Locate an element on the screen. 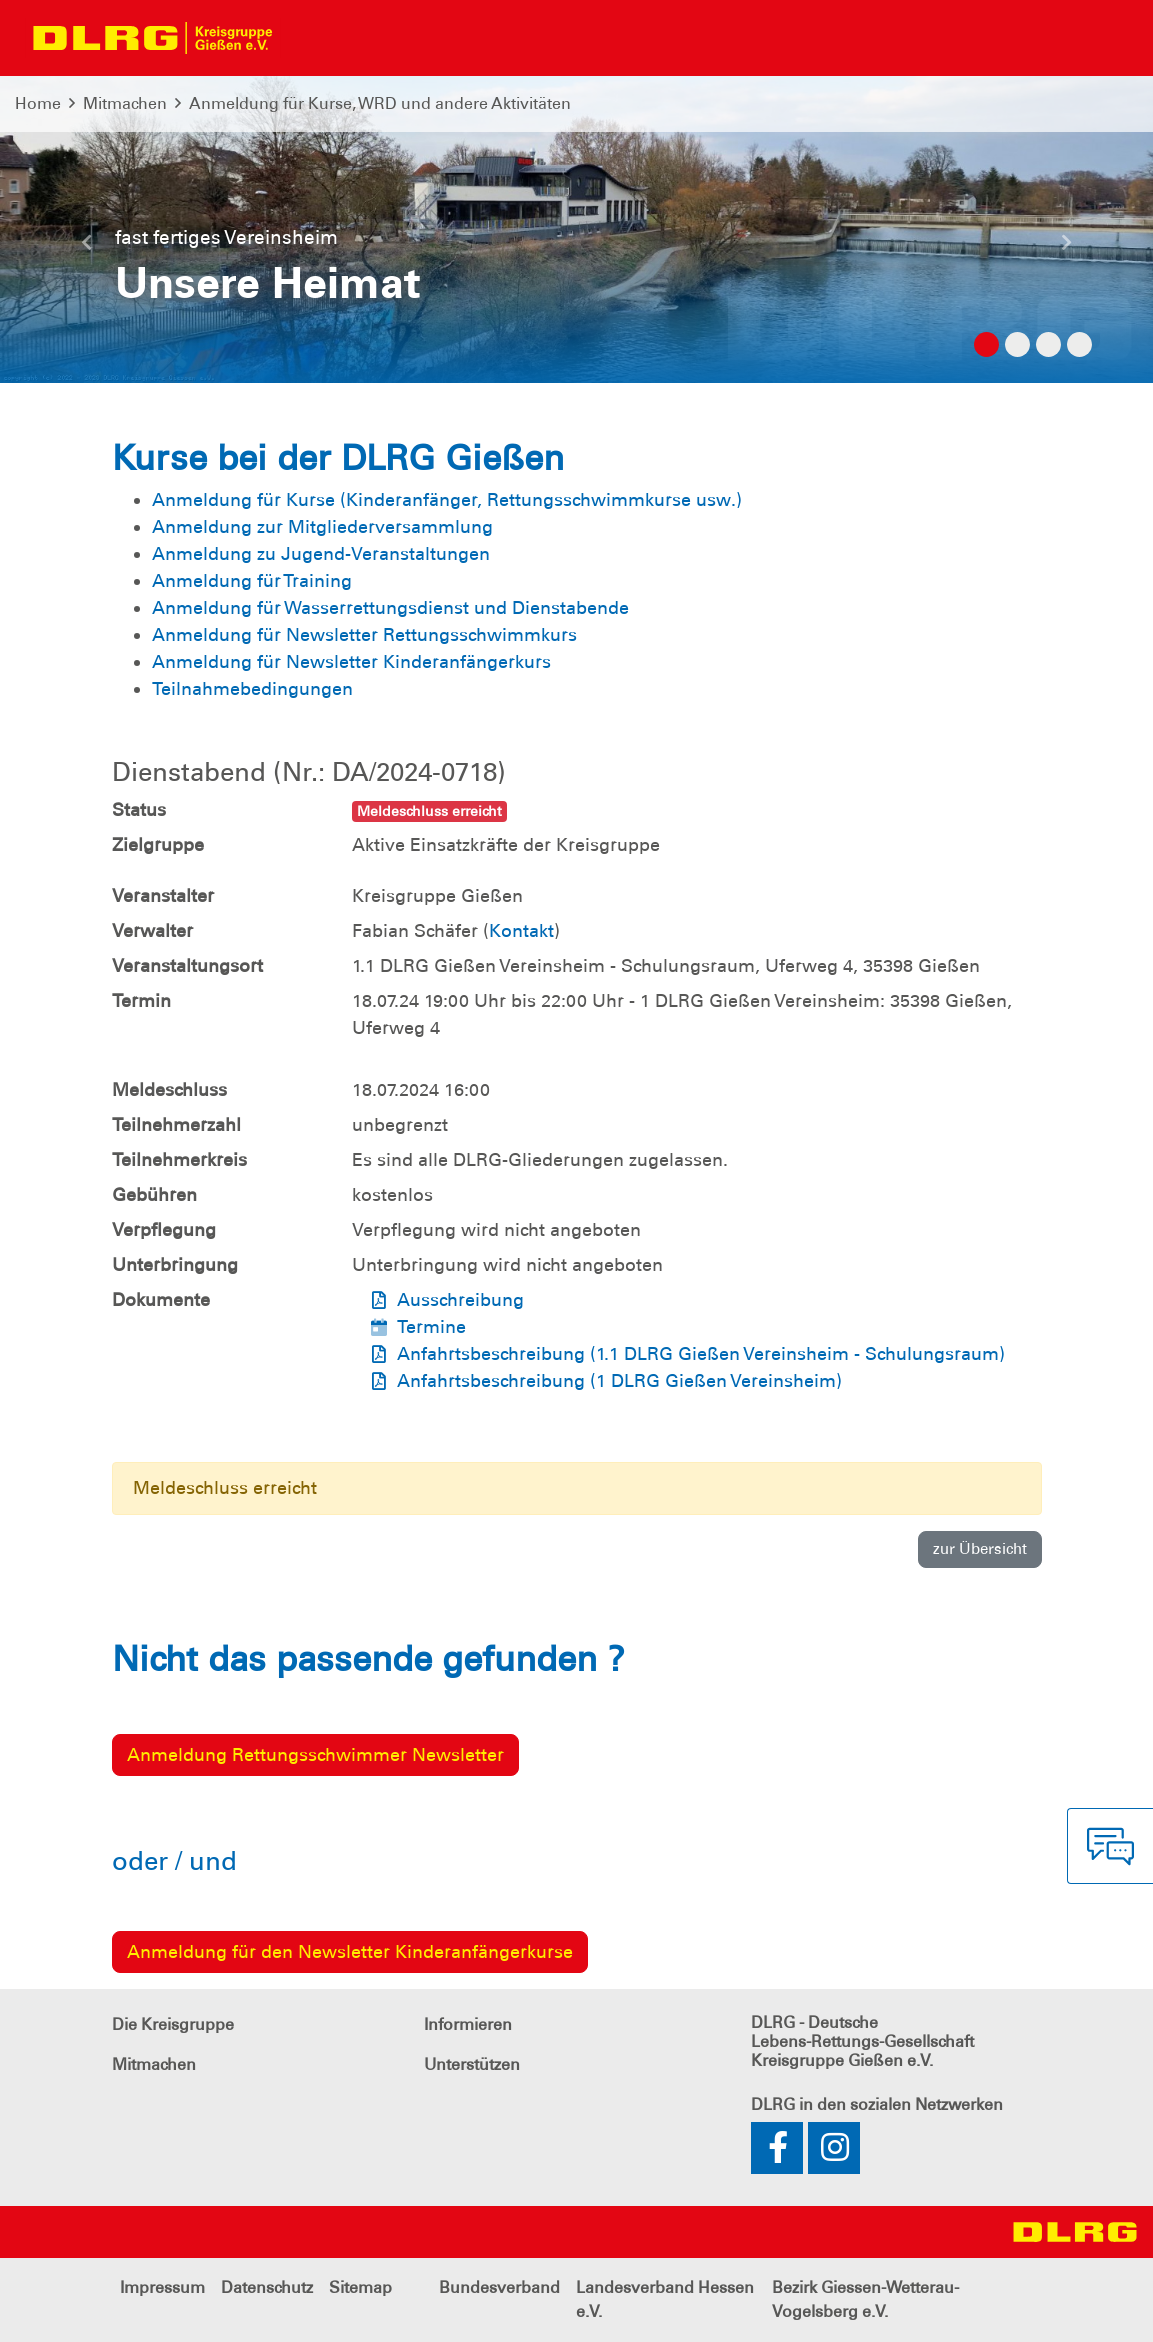  Impressum is located at coordinates (162, 2287).